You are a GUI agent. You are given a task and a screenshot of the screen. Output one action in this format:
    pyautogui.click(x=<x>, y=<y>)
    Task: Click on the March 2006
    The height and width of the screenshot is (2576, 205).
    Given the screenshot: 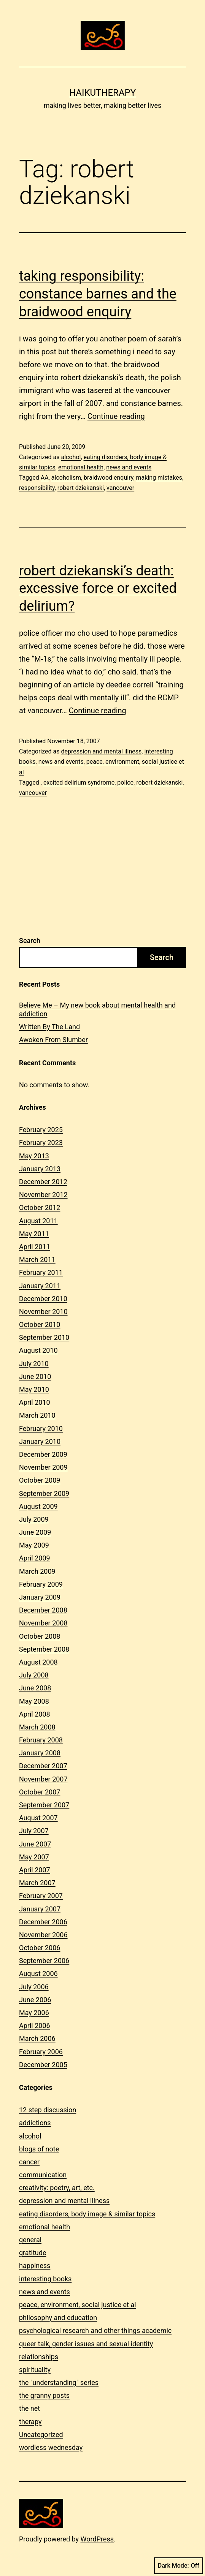 What is the action you would take?
    pyautogui.click(x=37, y=2038)
    